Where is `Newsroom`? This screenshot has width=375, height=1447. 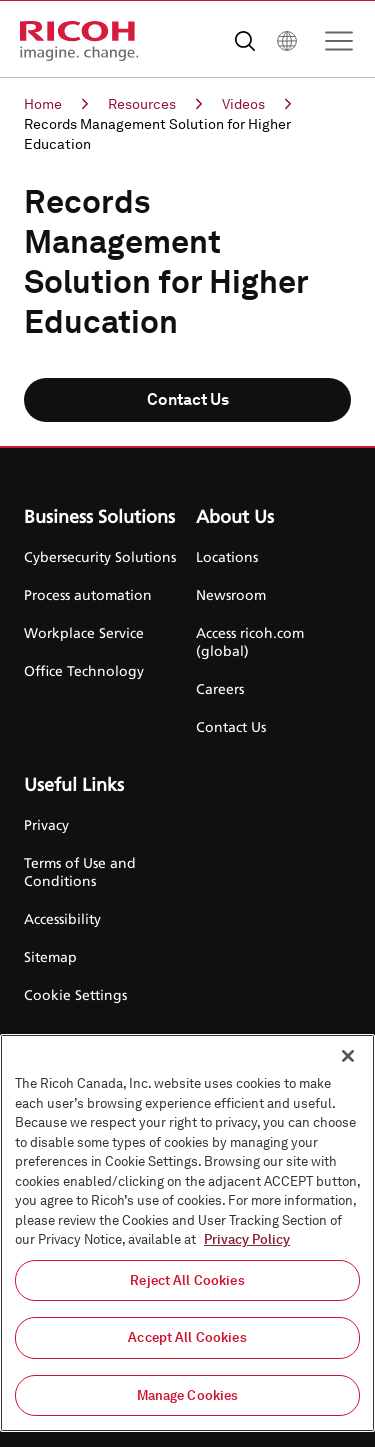 Newsroom is located at coordinates (231, 594).